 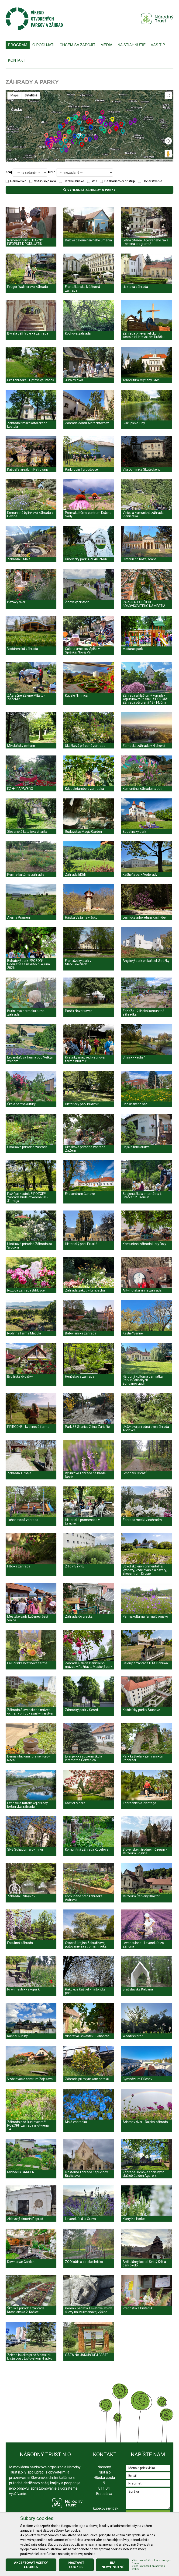 What do you see at coordinates (145, 1616) in the screenshot?
I see `Permakultúrna farma Dvorisko` at bounding box center [145, 1616].